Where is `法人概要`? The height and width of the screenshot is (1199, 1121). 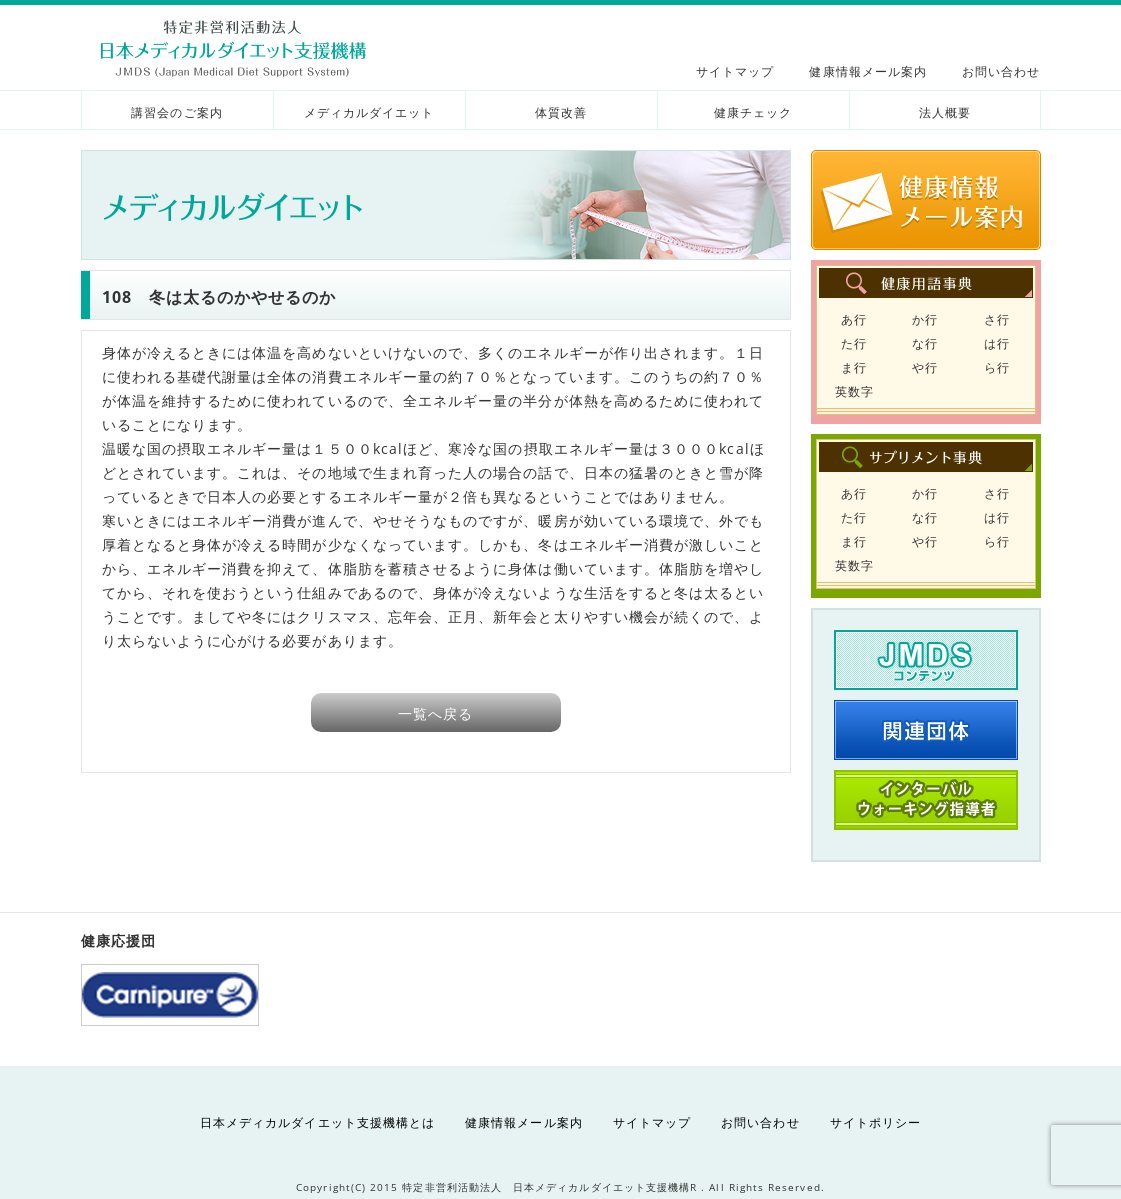
法人概要 is located at coordinates (945, 112).